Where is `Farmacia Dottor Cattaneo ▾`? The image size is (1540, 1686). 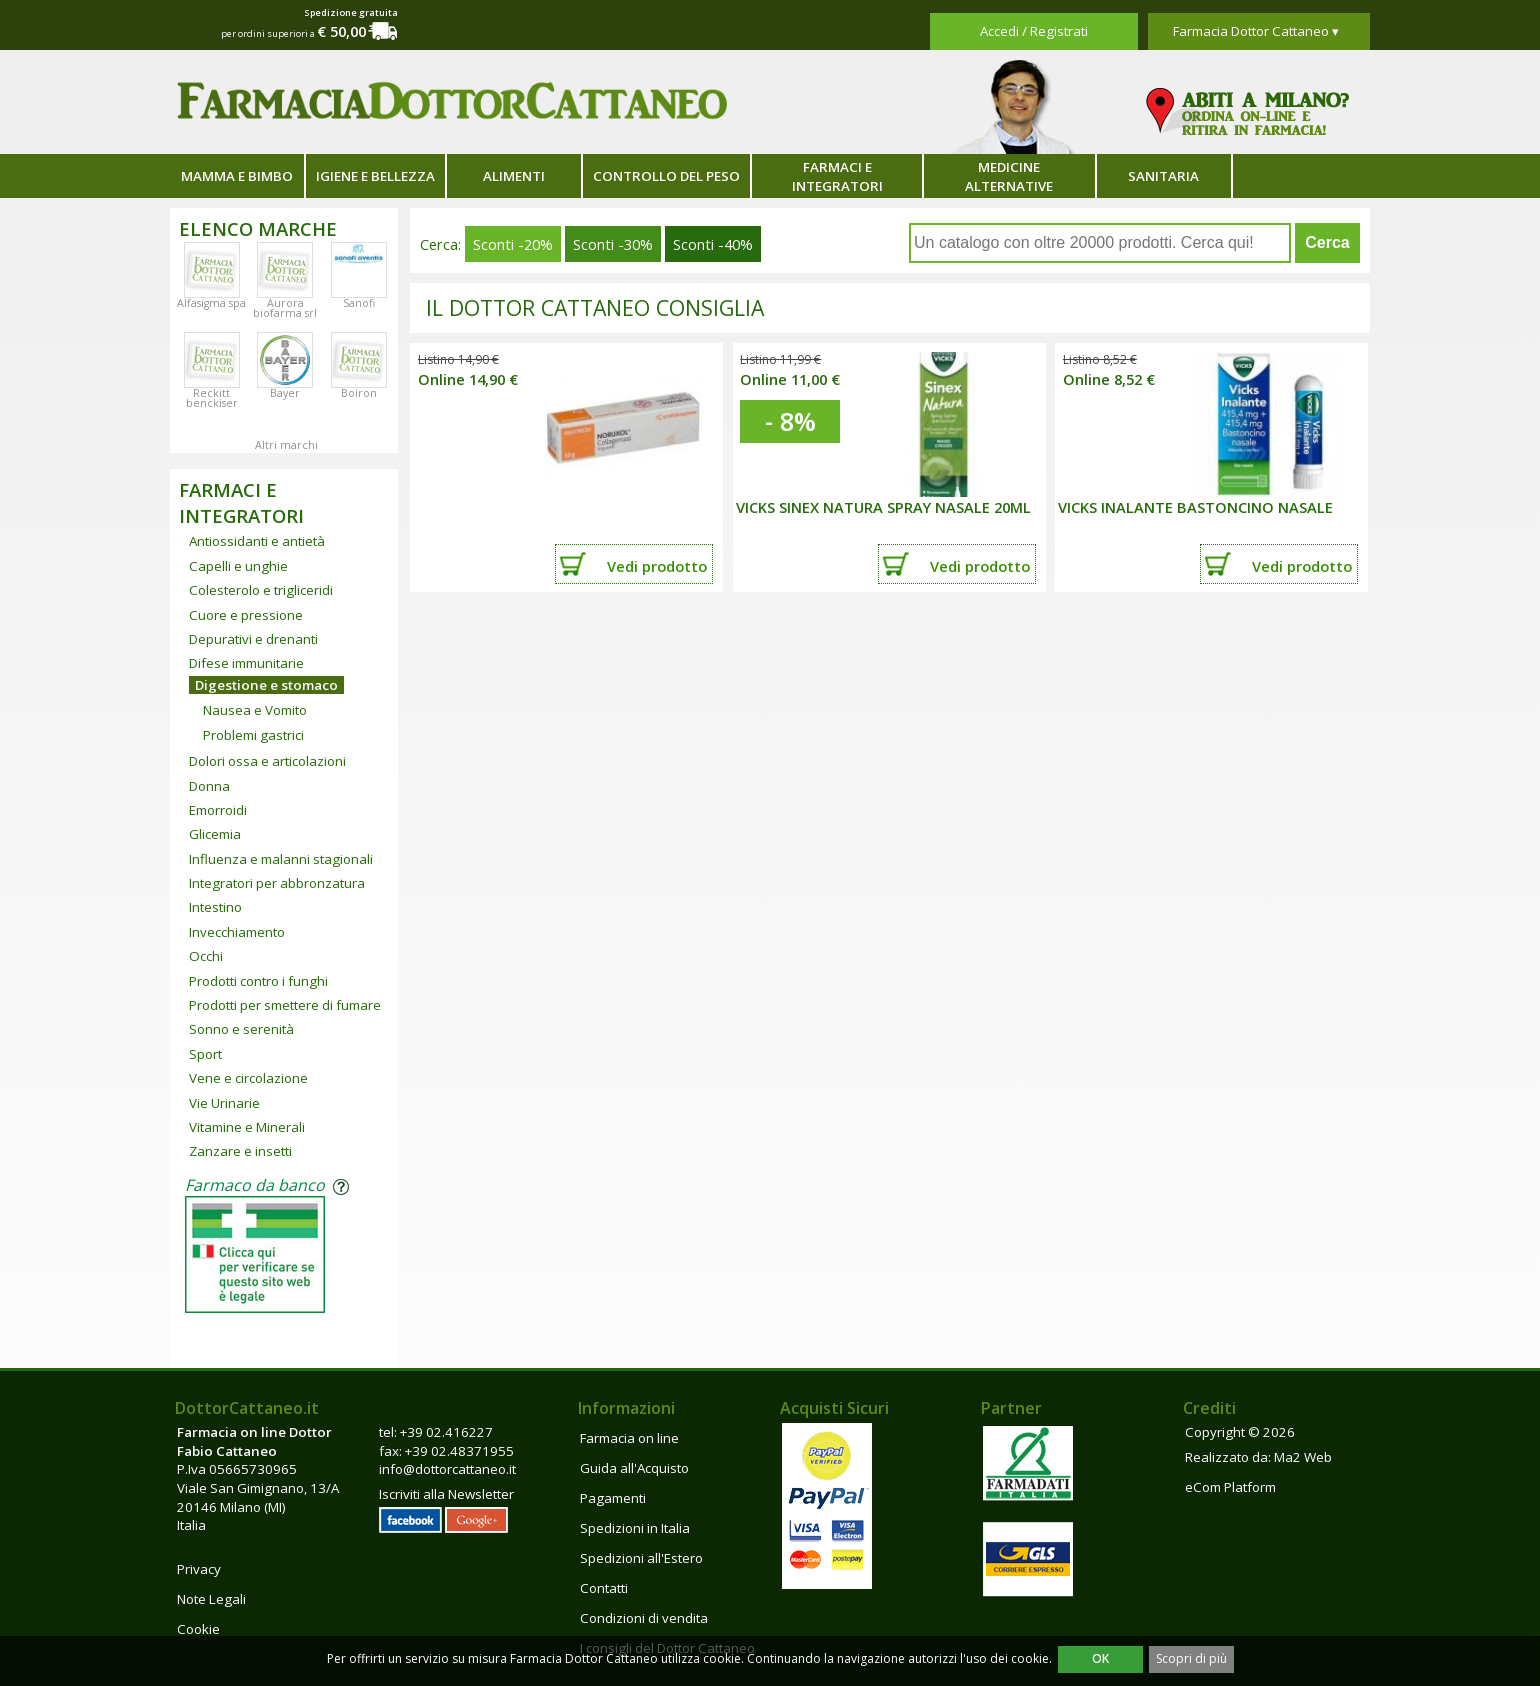 Farmacia Dottor Cattaneo ▾ is located at coordinates (1256, 31).